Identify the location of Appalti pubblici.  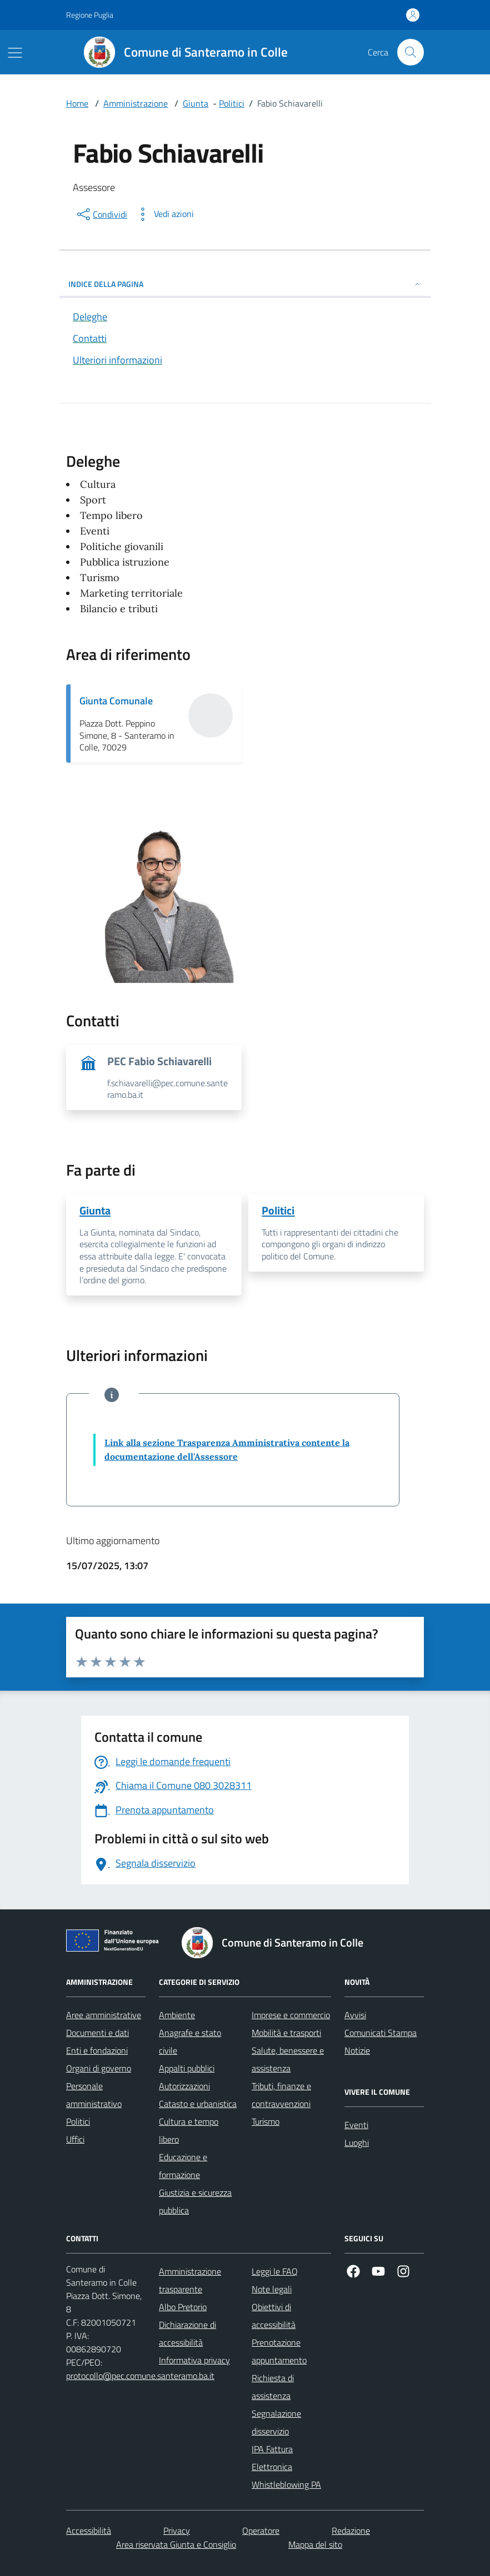
(186, 2068).